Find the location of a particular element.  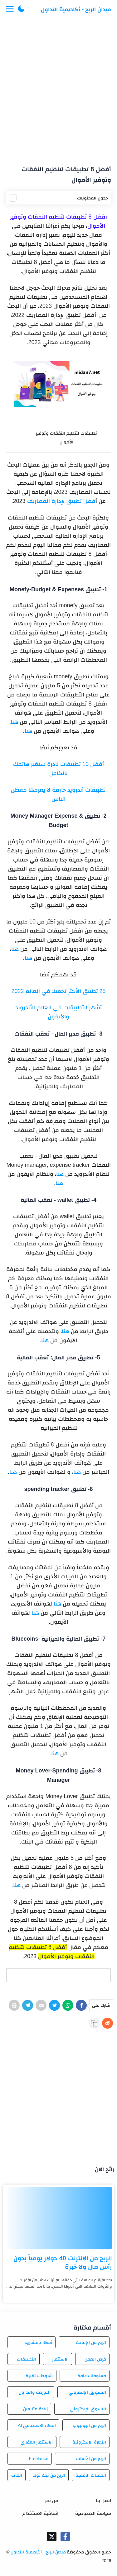

معلومات عامة is located at coordinates (91, 2375).